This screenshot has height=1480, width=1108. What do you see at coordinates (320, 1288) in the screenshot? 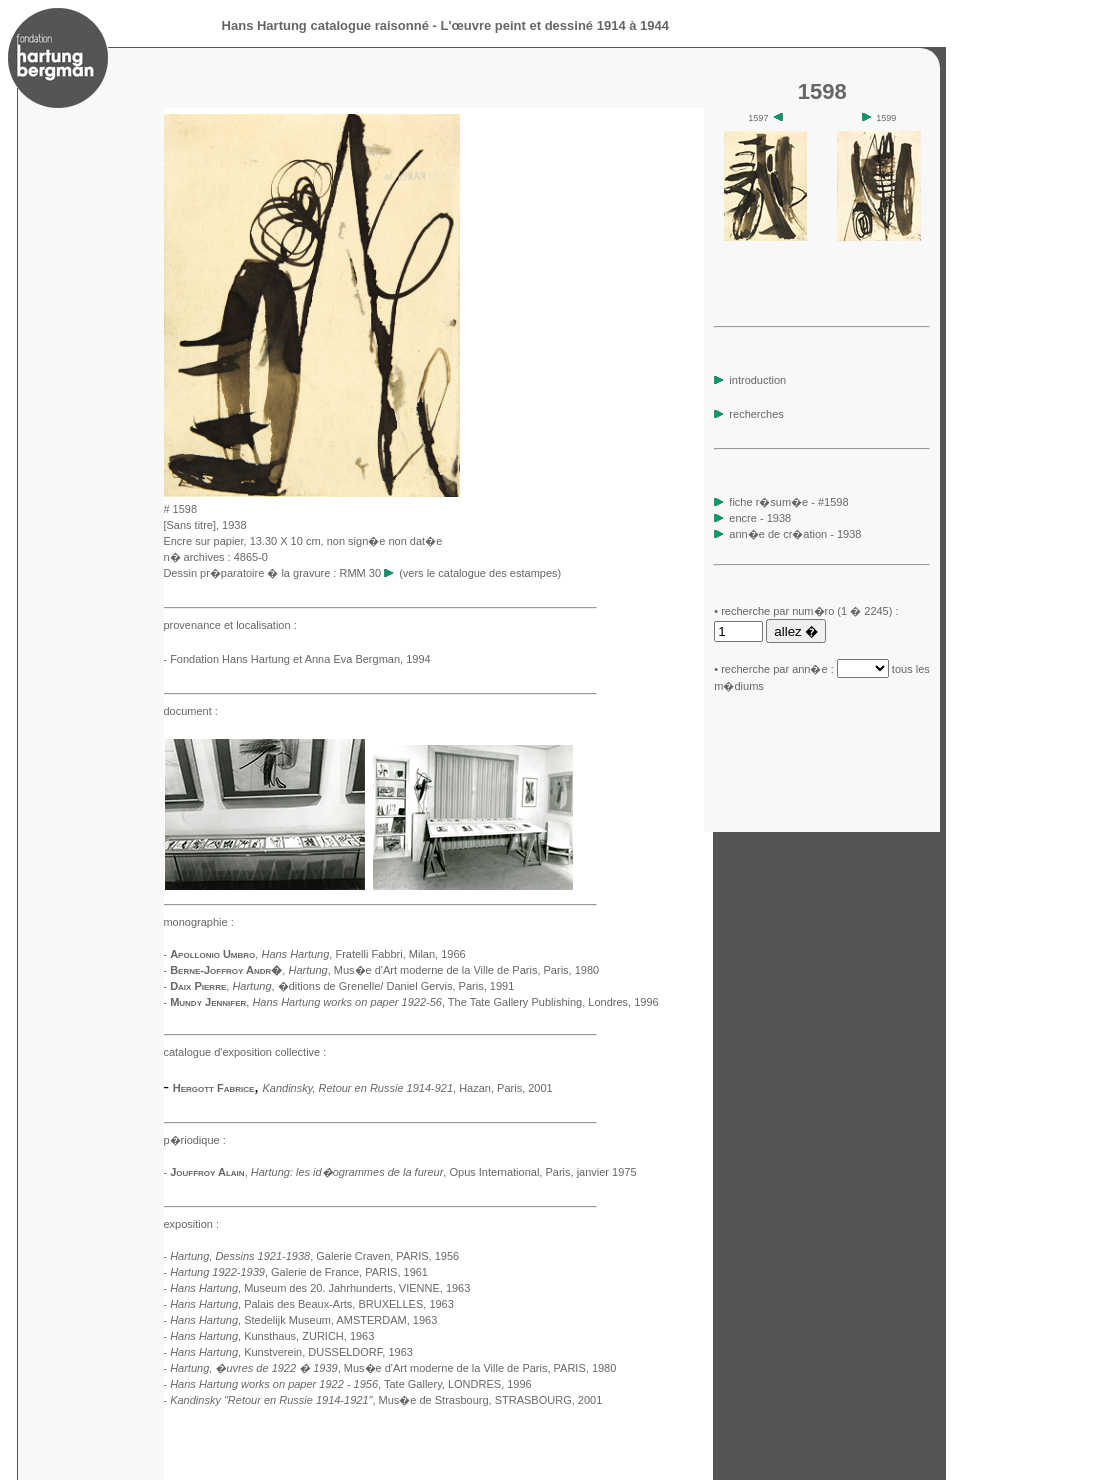
I see `, Museum des 20. Jahrhunderts, VIENNE, 1963` at bounding box center [320, 1288].